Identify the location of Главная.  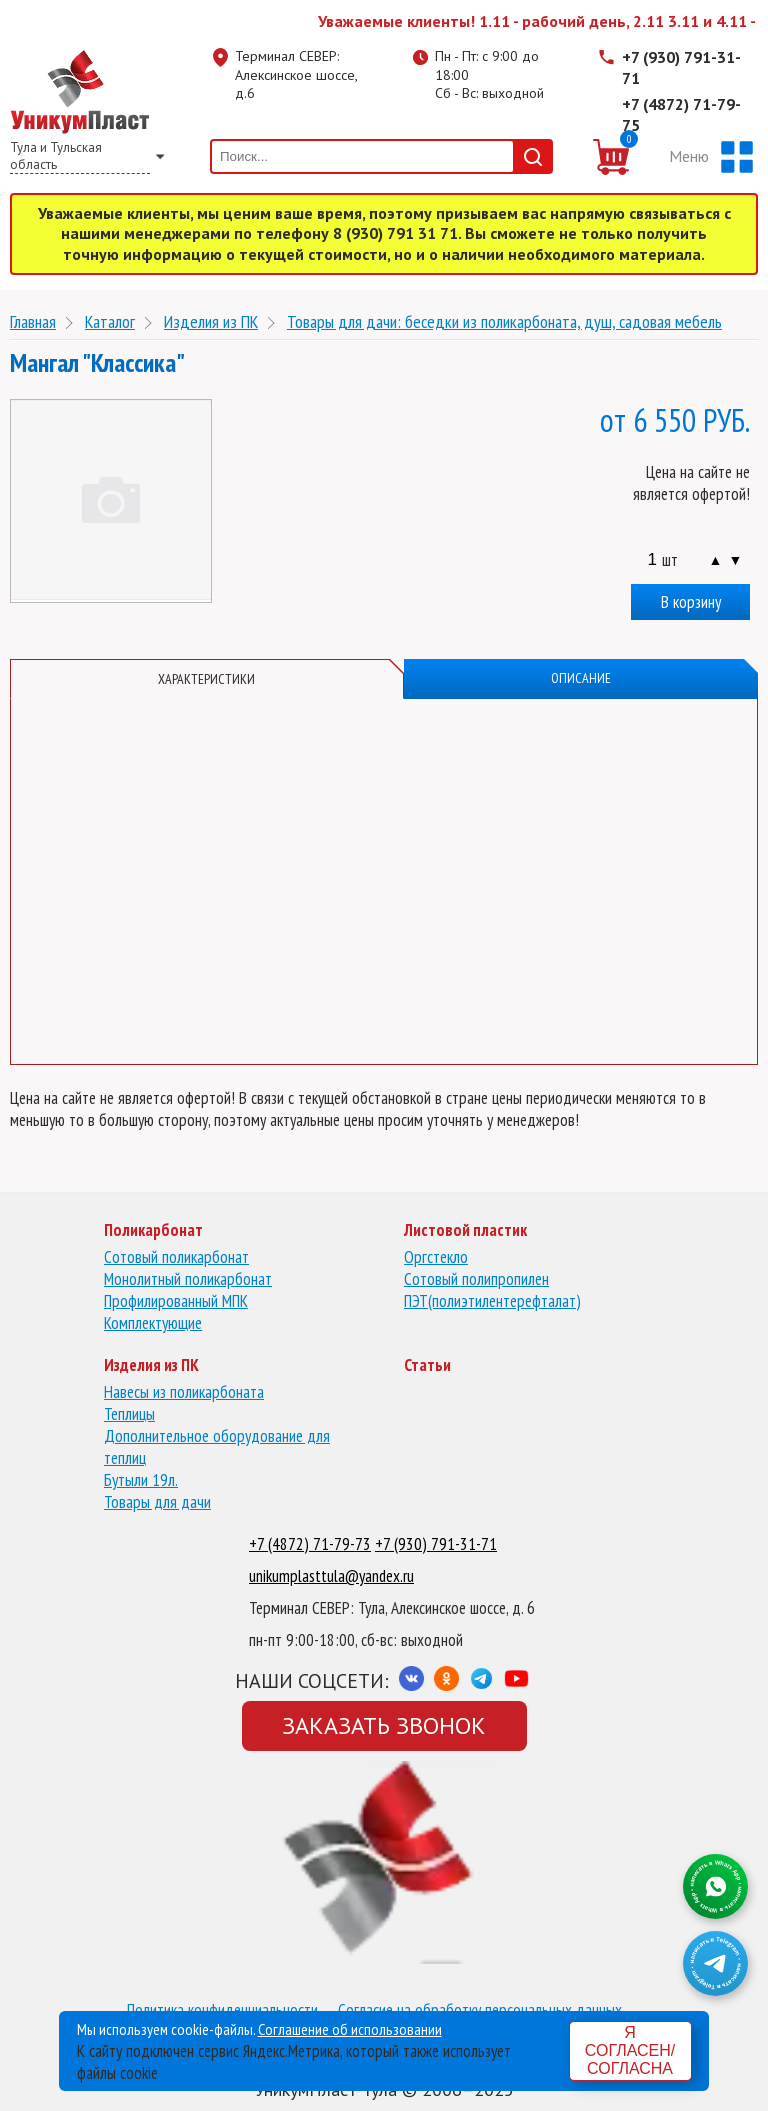
(33, 321).